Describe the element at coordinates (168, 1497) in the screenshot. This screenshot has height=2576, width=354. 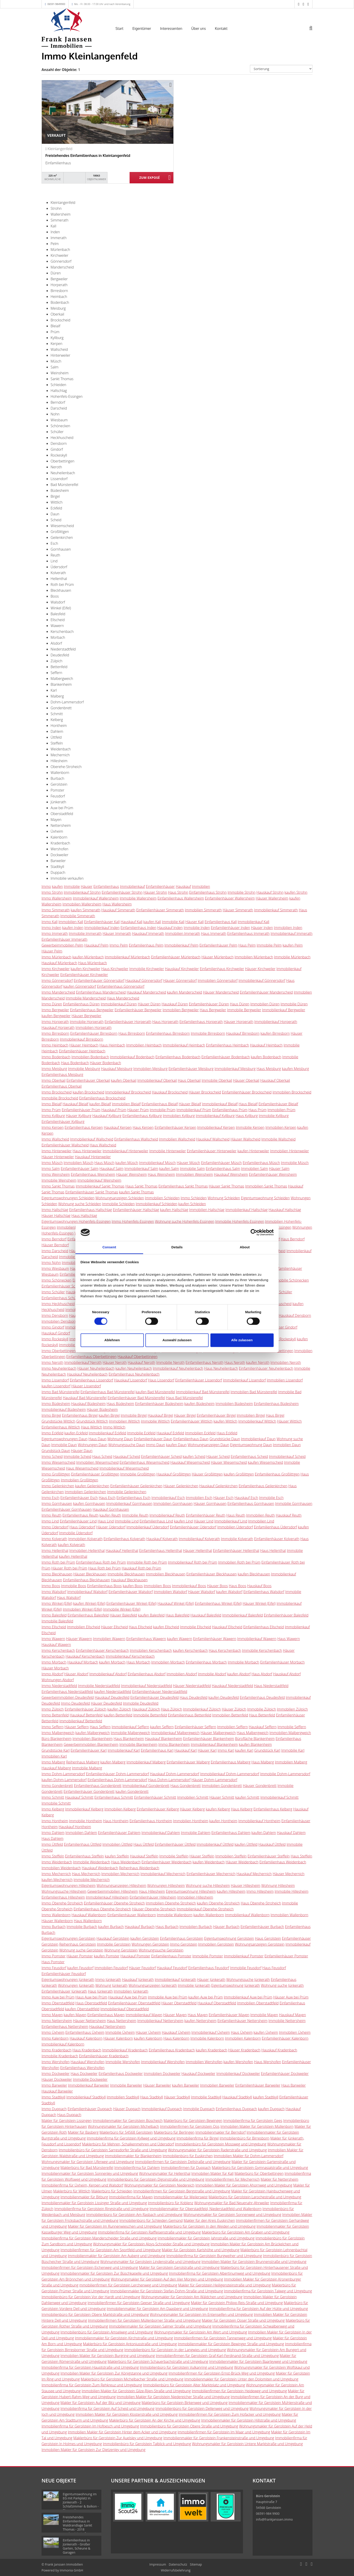
I see `Immobilienkauf Esch` at that location.